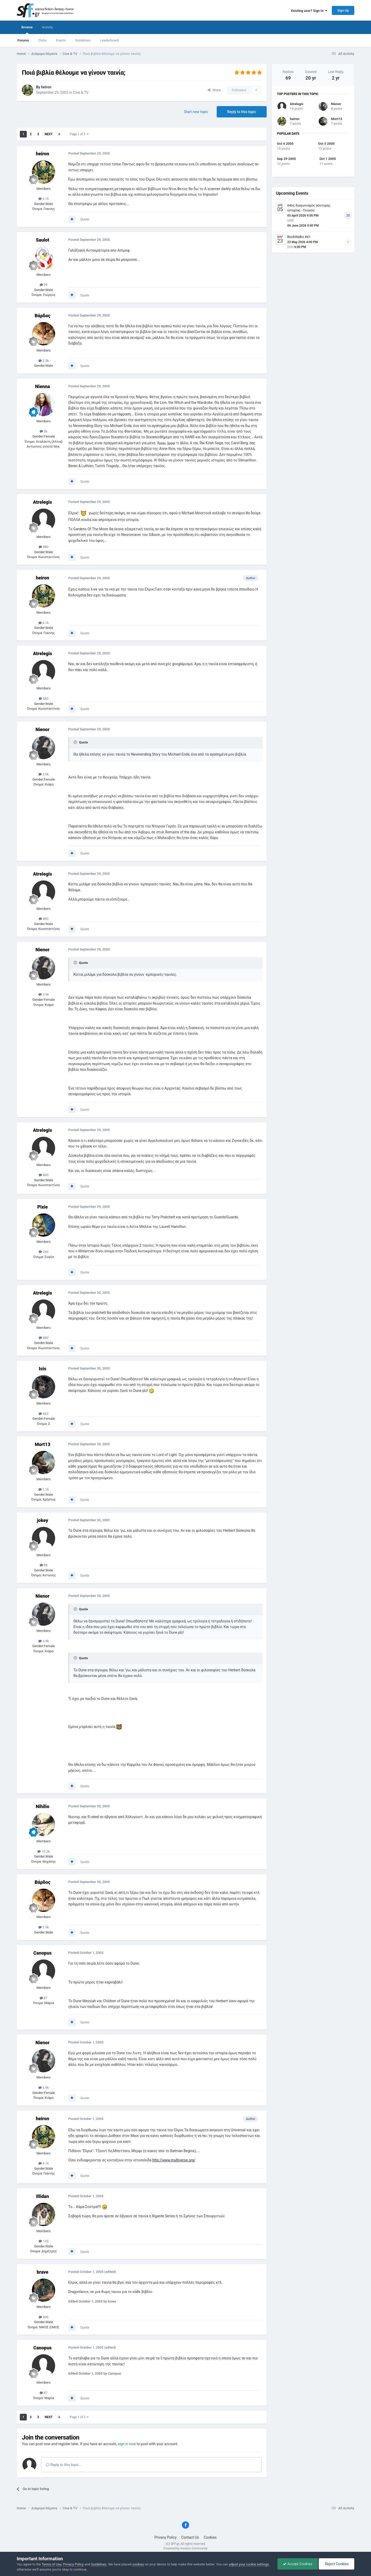  I want to click on Page 1 of 3, so click(79, 134).